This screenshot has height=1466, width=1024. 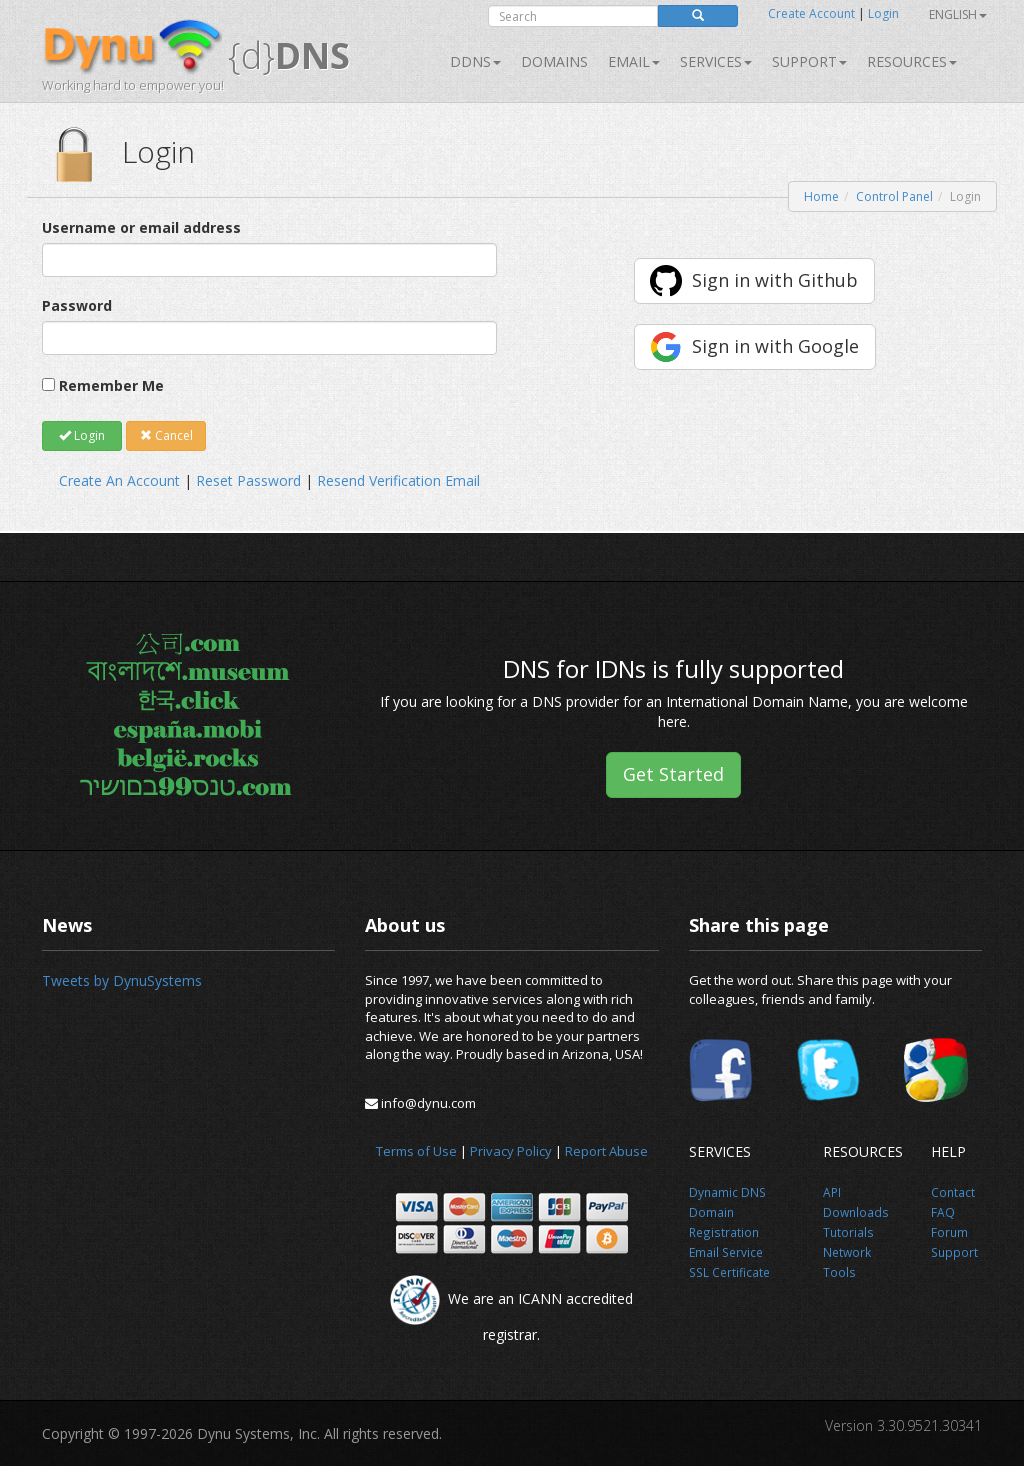 What do you see at coordinates (511, 1151) in the screenshot?
I see `Privacy Policy` at bounding box center [511, 1151].